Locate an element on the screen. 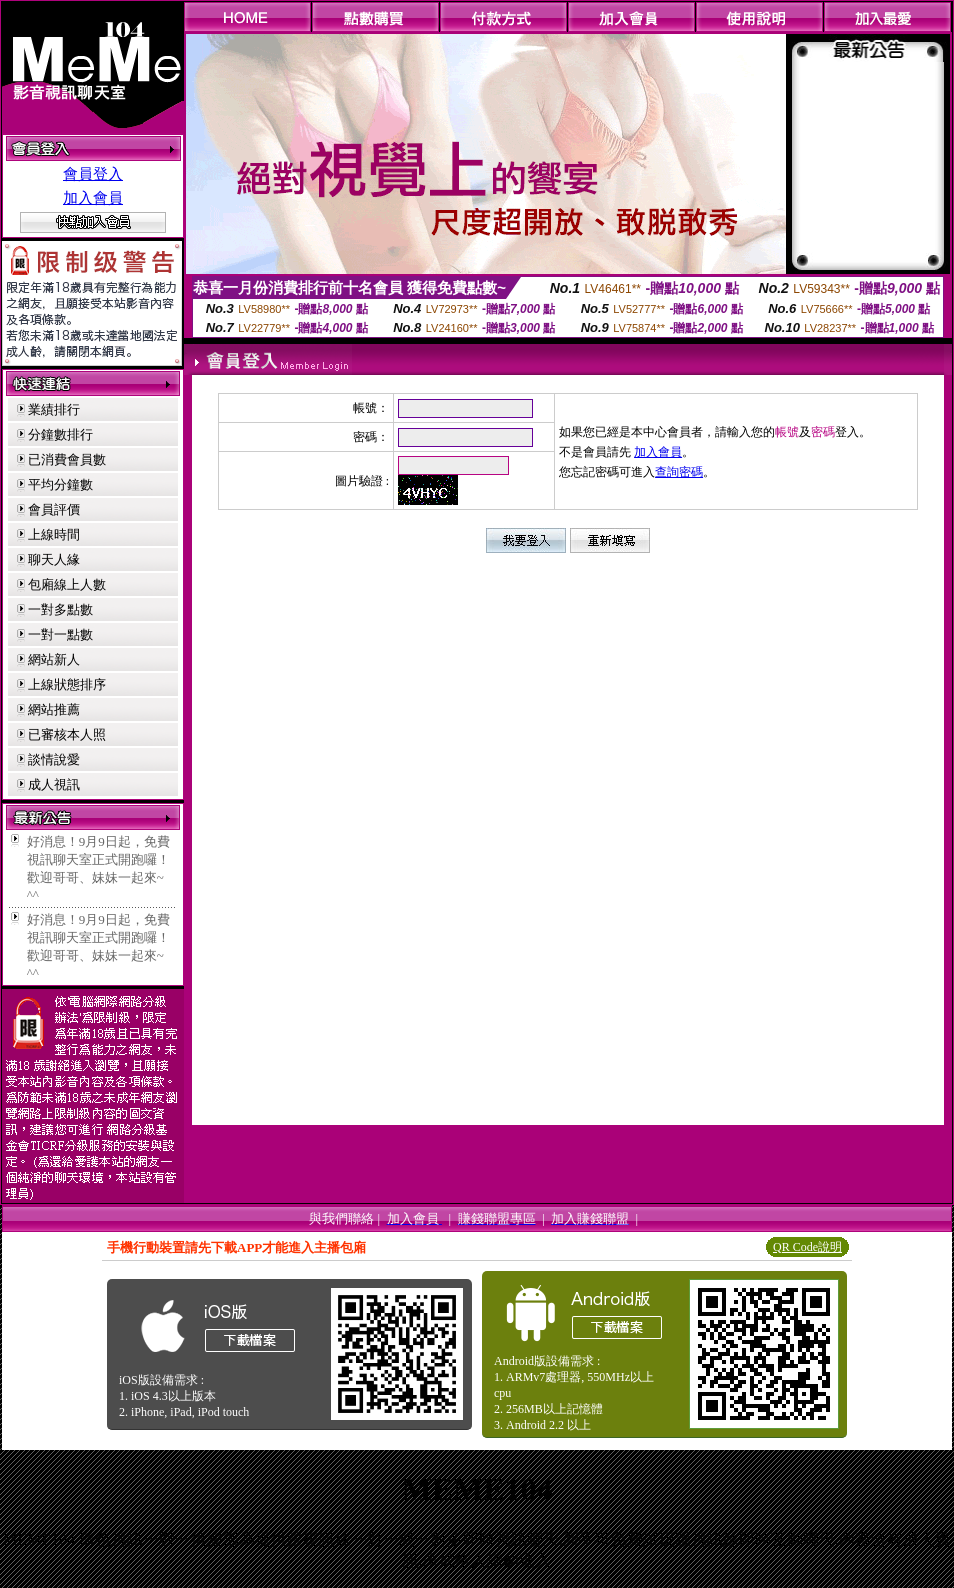  一對一點數 is located at coordinates (60, 634).